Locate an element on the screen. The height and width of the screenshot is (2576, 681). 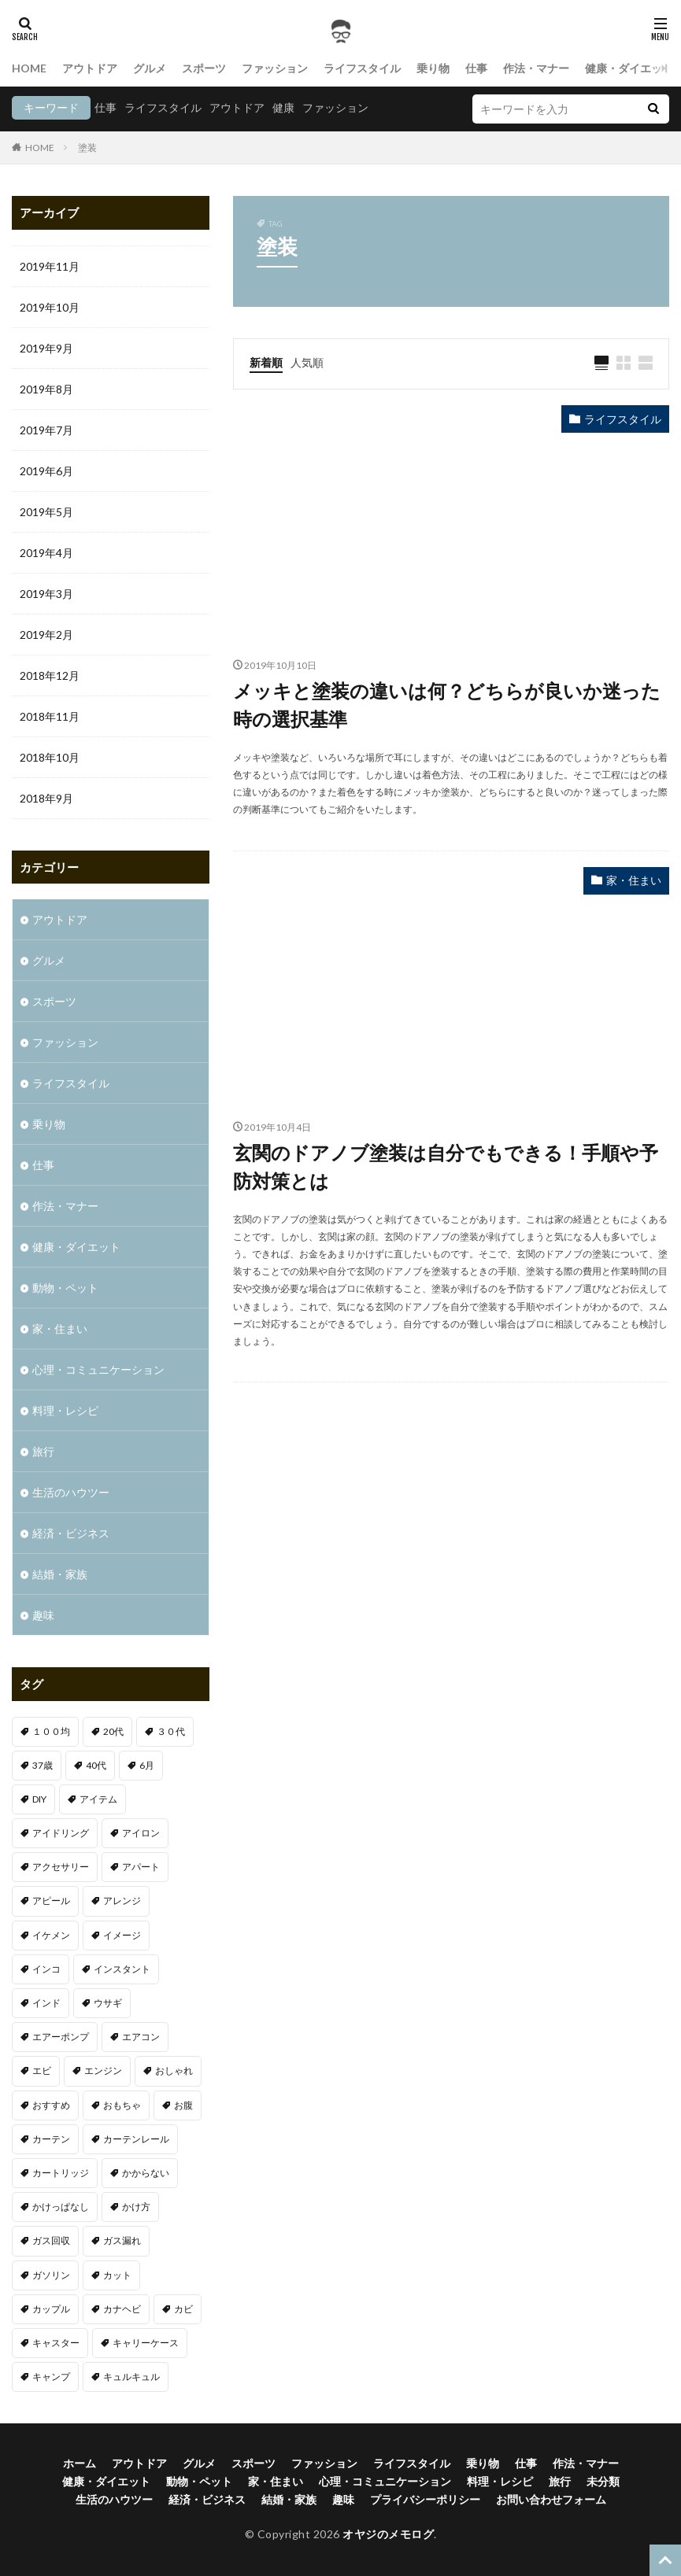
2019年8月 is located at coordinates (46, 389).